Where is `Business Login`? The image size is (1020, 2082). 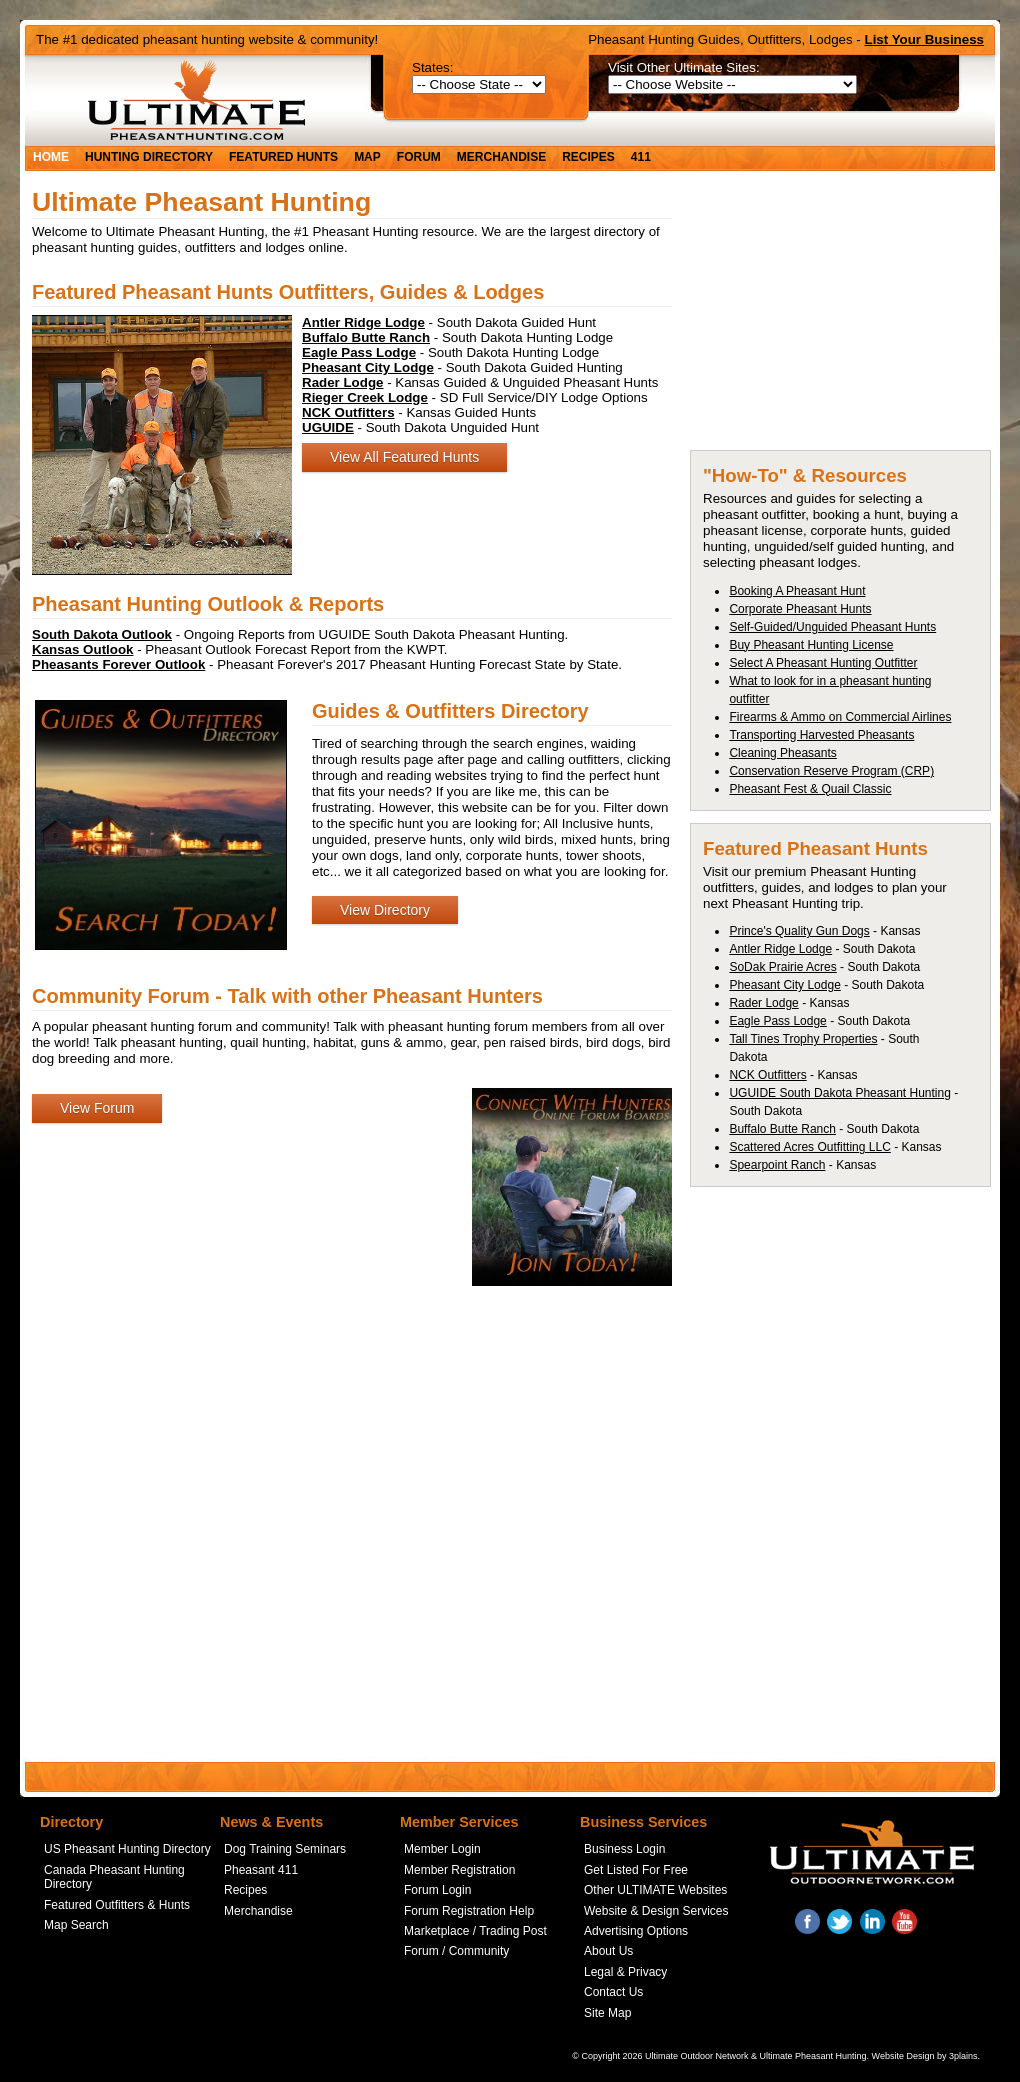 Business Login is located at coordinates (624, 1849).